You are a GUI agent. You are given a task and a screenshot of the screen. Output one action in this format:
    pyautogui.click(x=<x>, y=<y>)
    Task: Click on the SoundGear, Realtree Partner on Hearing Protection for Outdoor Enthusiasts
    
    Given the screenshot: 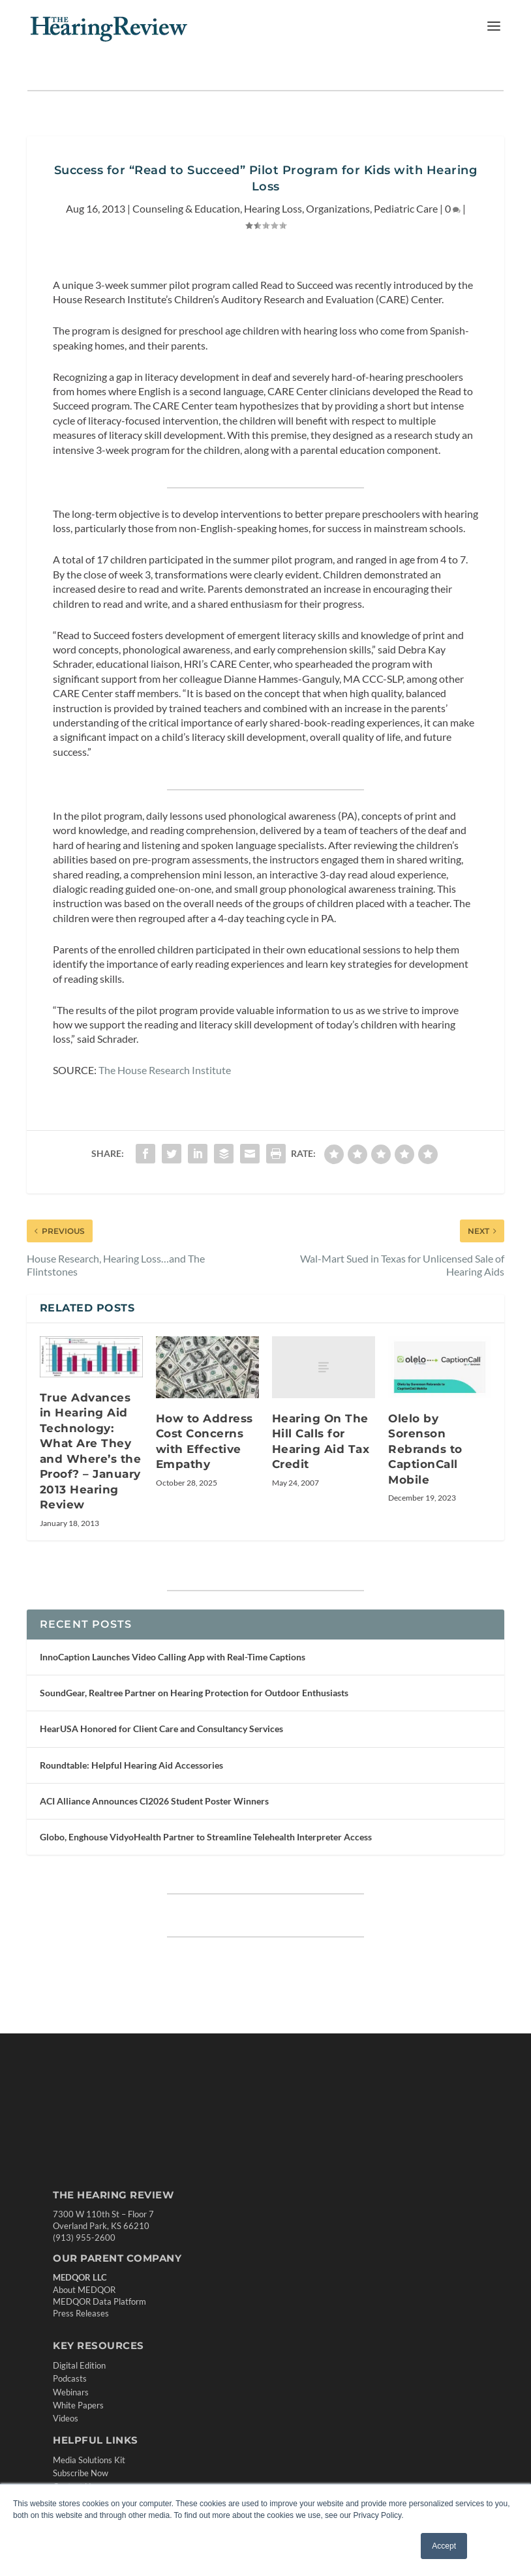 What is the action you would take?
    pyautogui.click(x=194, y=1692)
    